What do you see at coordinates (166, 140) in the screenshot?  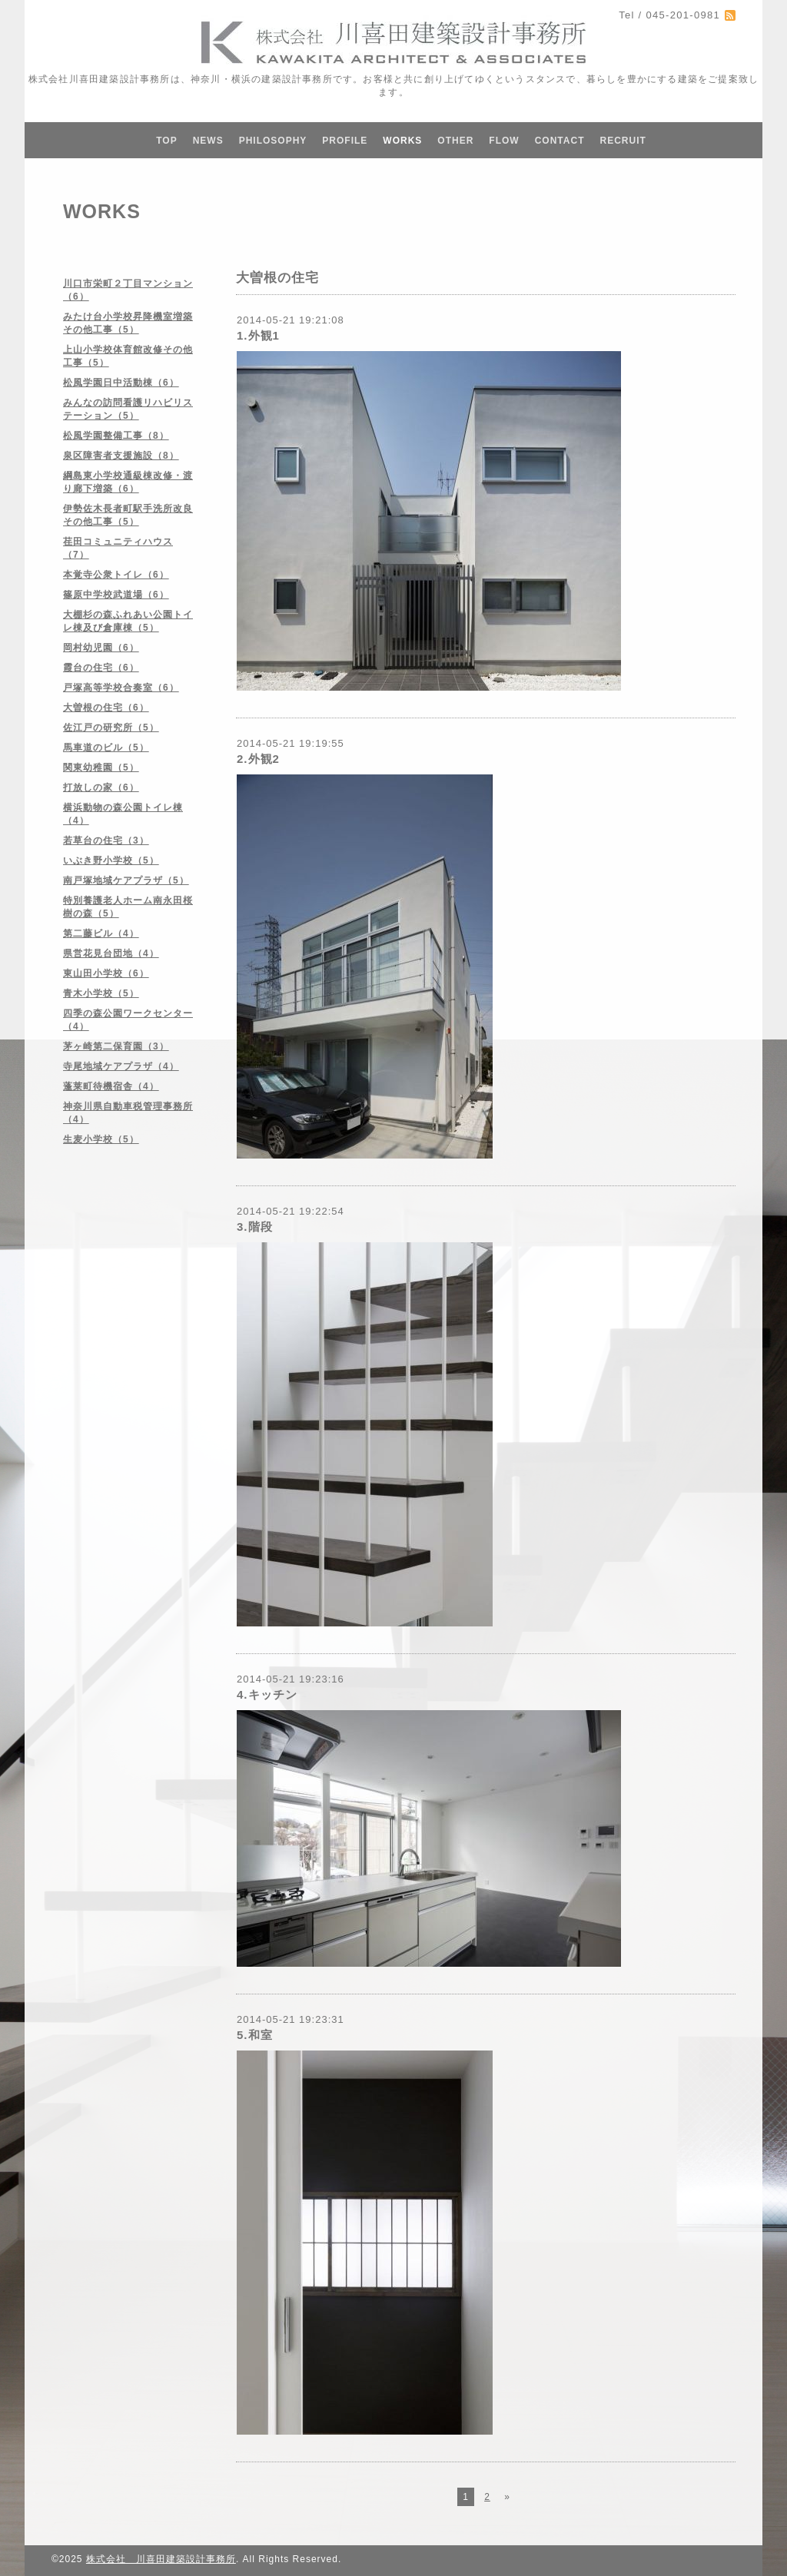 I see `TOP` at bounding box center [166, 140].